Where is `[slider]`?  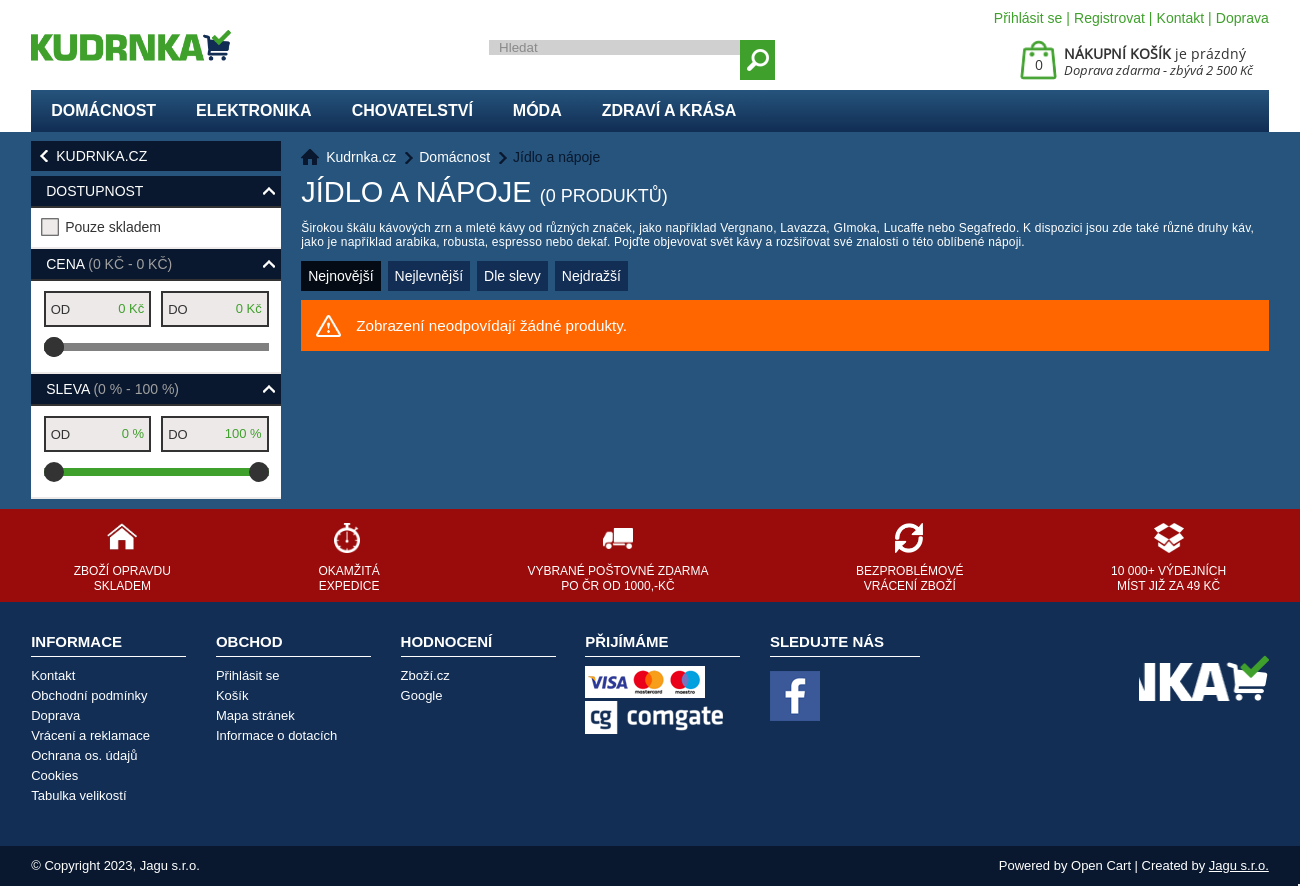 [slider] is located at coordinates (54, 347).